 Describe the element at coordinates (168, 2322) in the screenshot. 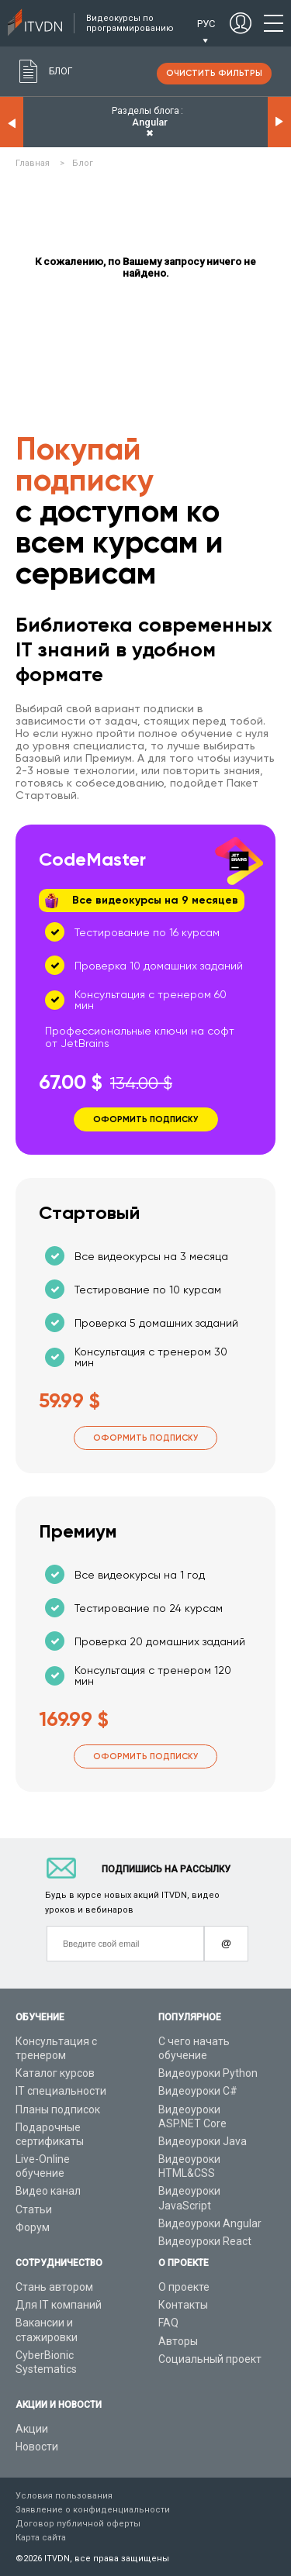

I see `FAQ` at that location.